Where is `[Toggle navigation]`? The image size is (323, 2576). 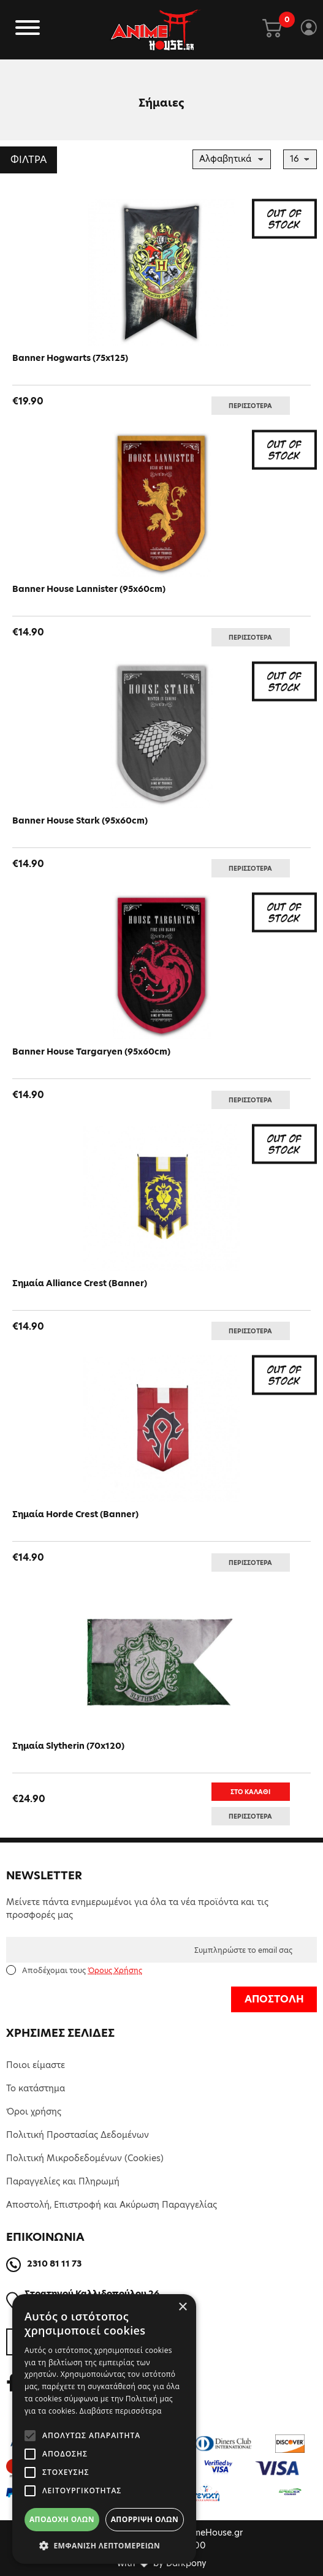
[Toggle navigation] is located at coordinates (27, 29).